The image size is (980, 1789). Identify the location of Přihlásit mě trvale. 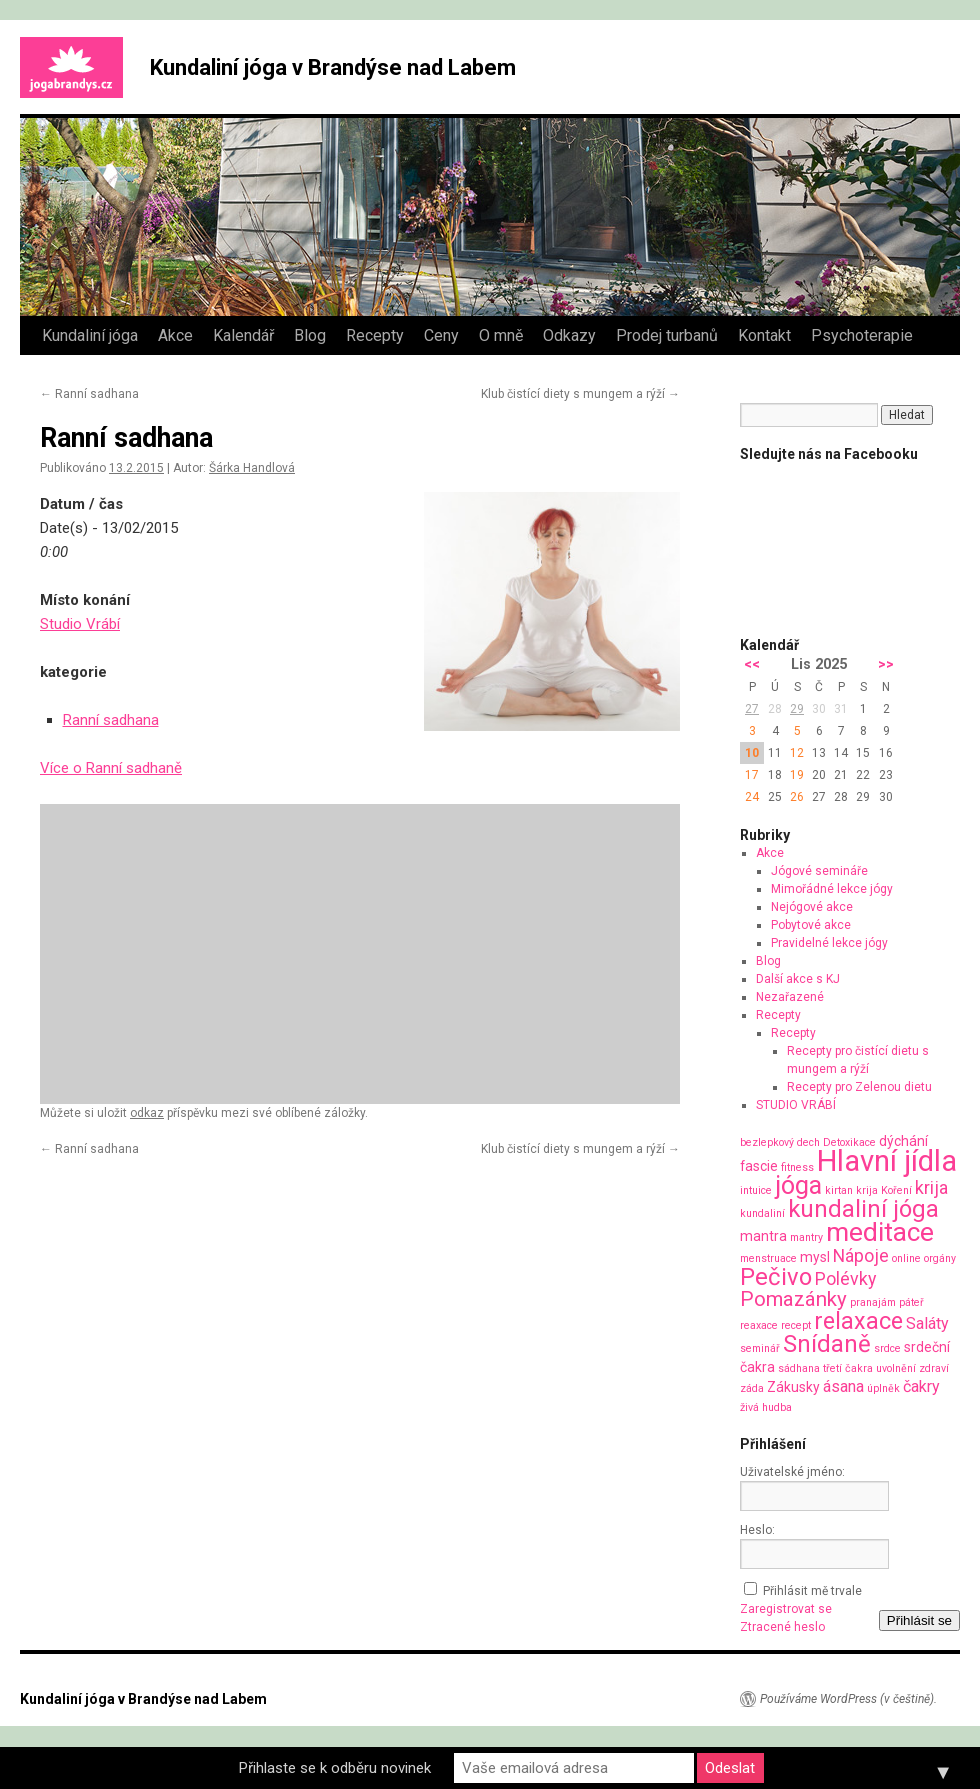
(812, 1591).